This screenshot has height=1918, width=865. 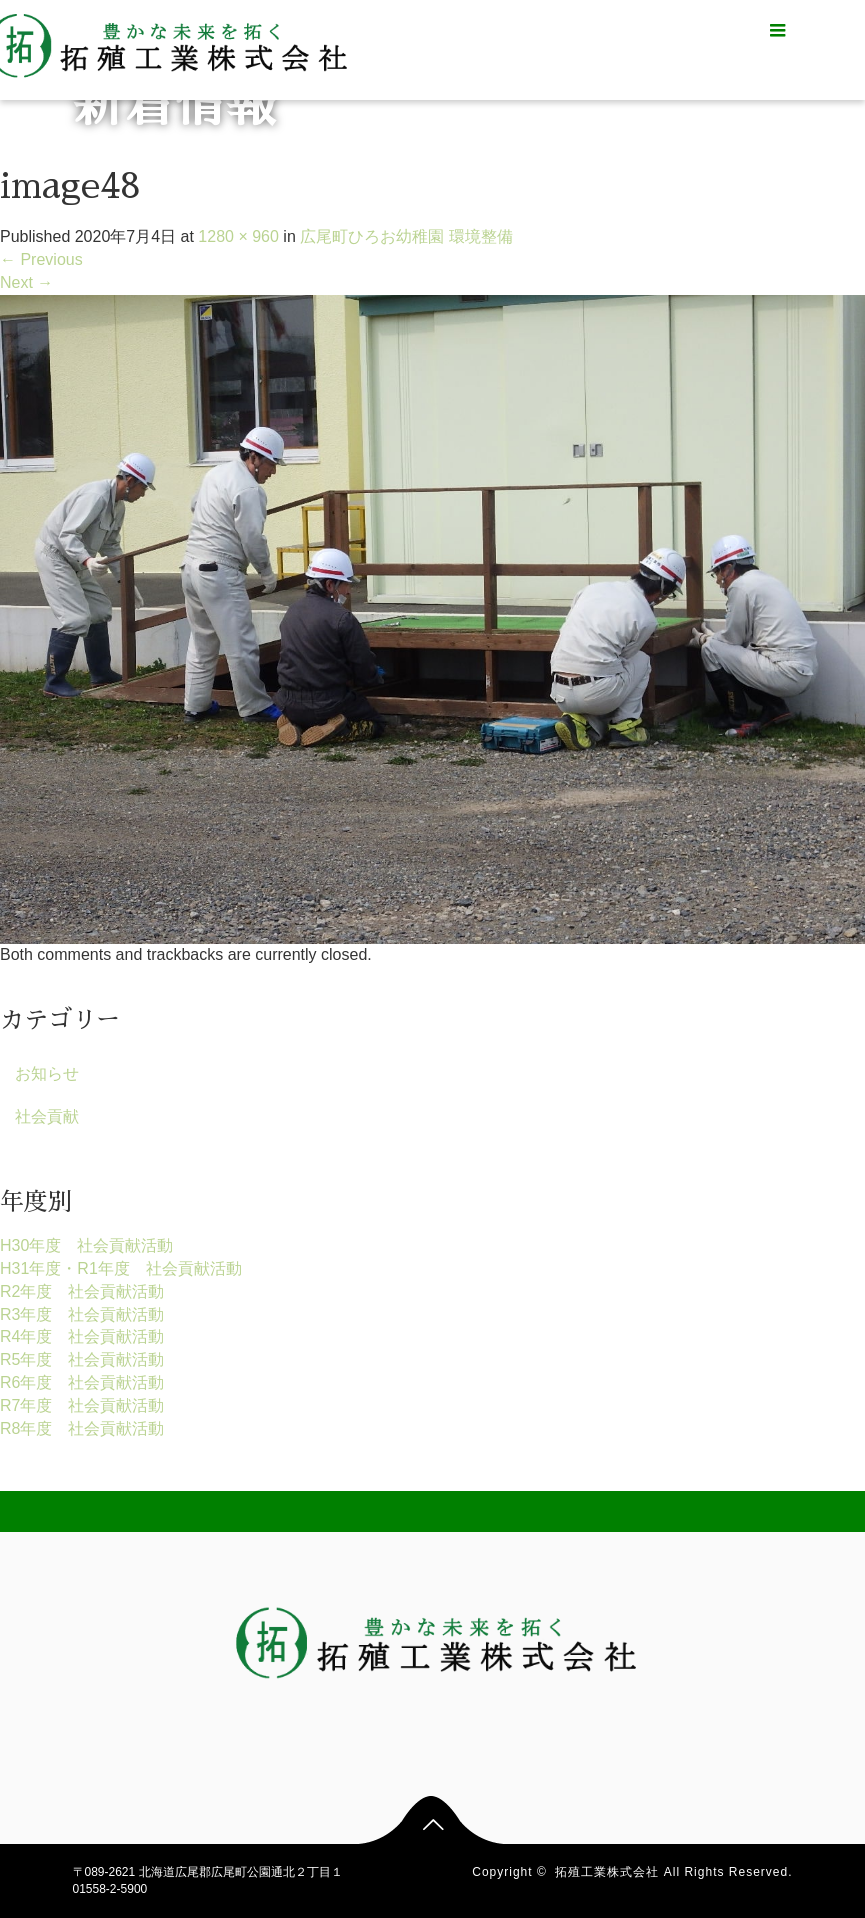 What do you see at coordinates (26, 282) in the screenshot?
I see `Next` at bounding box center [26, 282].